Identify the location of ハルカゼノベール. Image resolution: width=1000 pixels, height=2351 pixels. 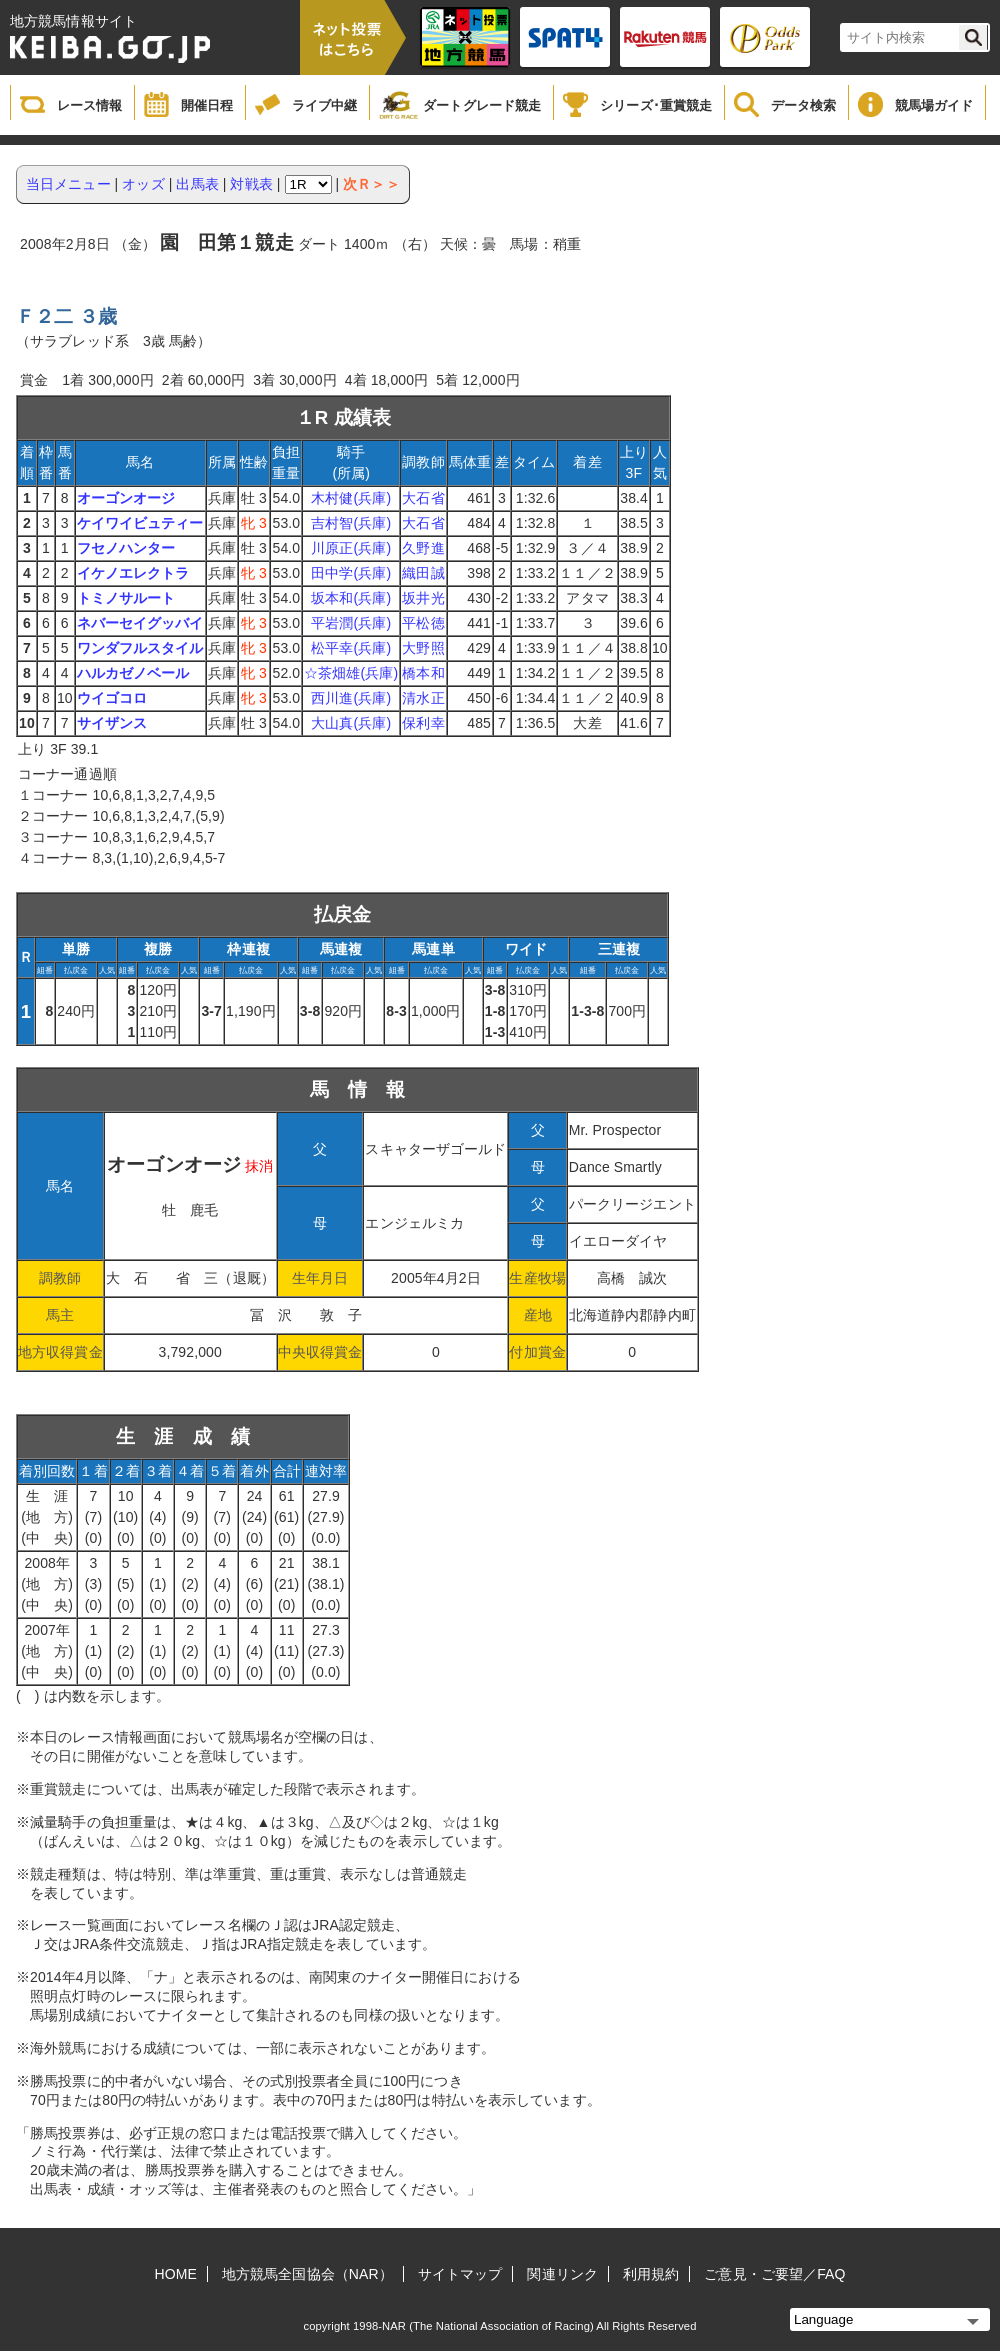
(133, 673).